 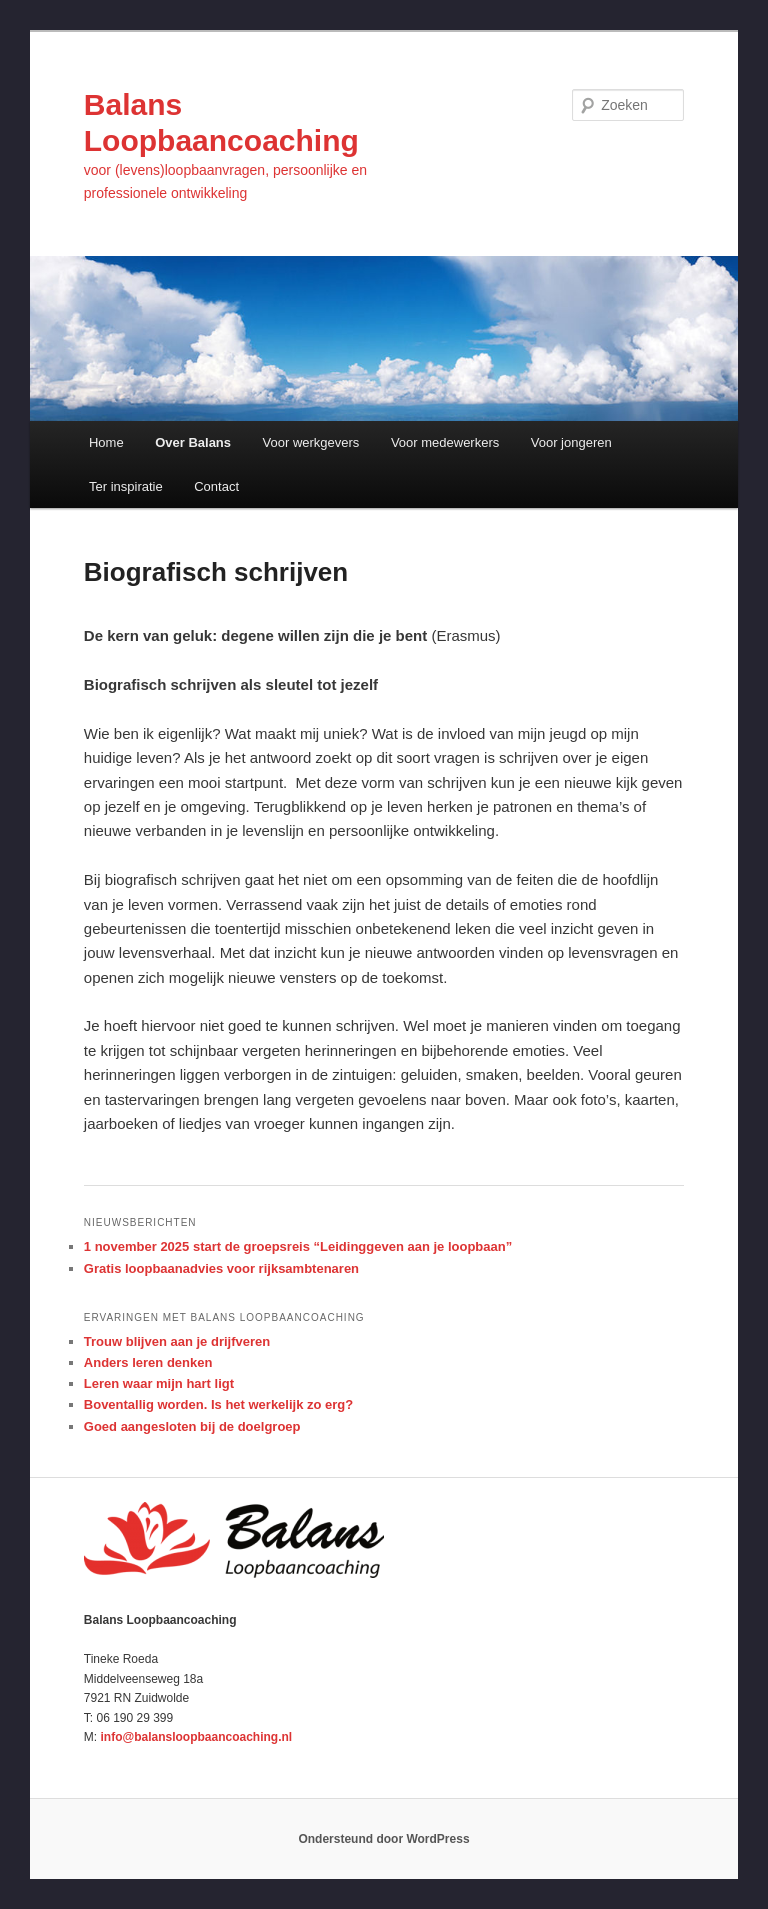 I want to click on info@balansloopbaancoaching.nl, so click(x=196, y=1737).